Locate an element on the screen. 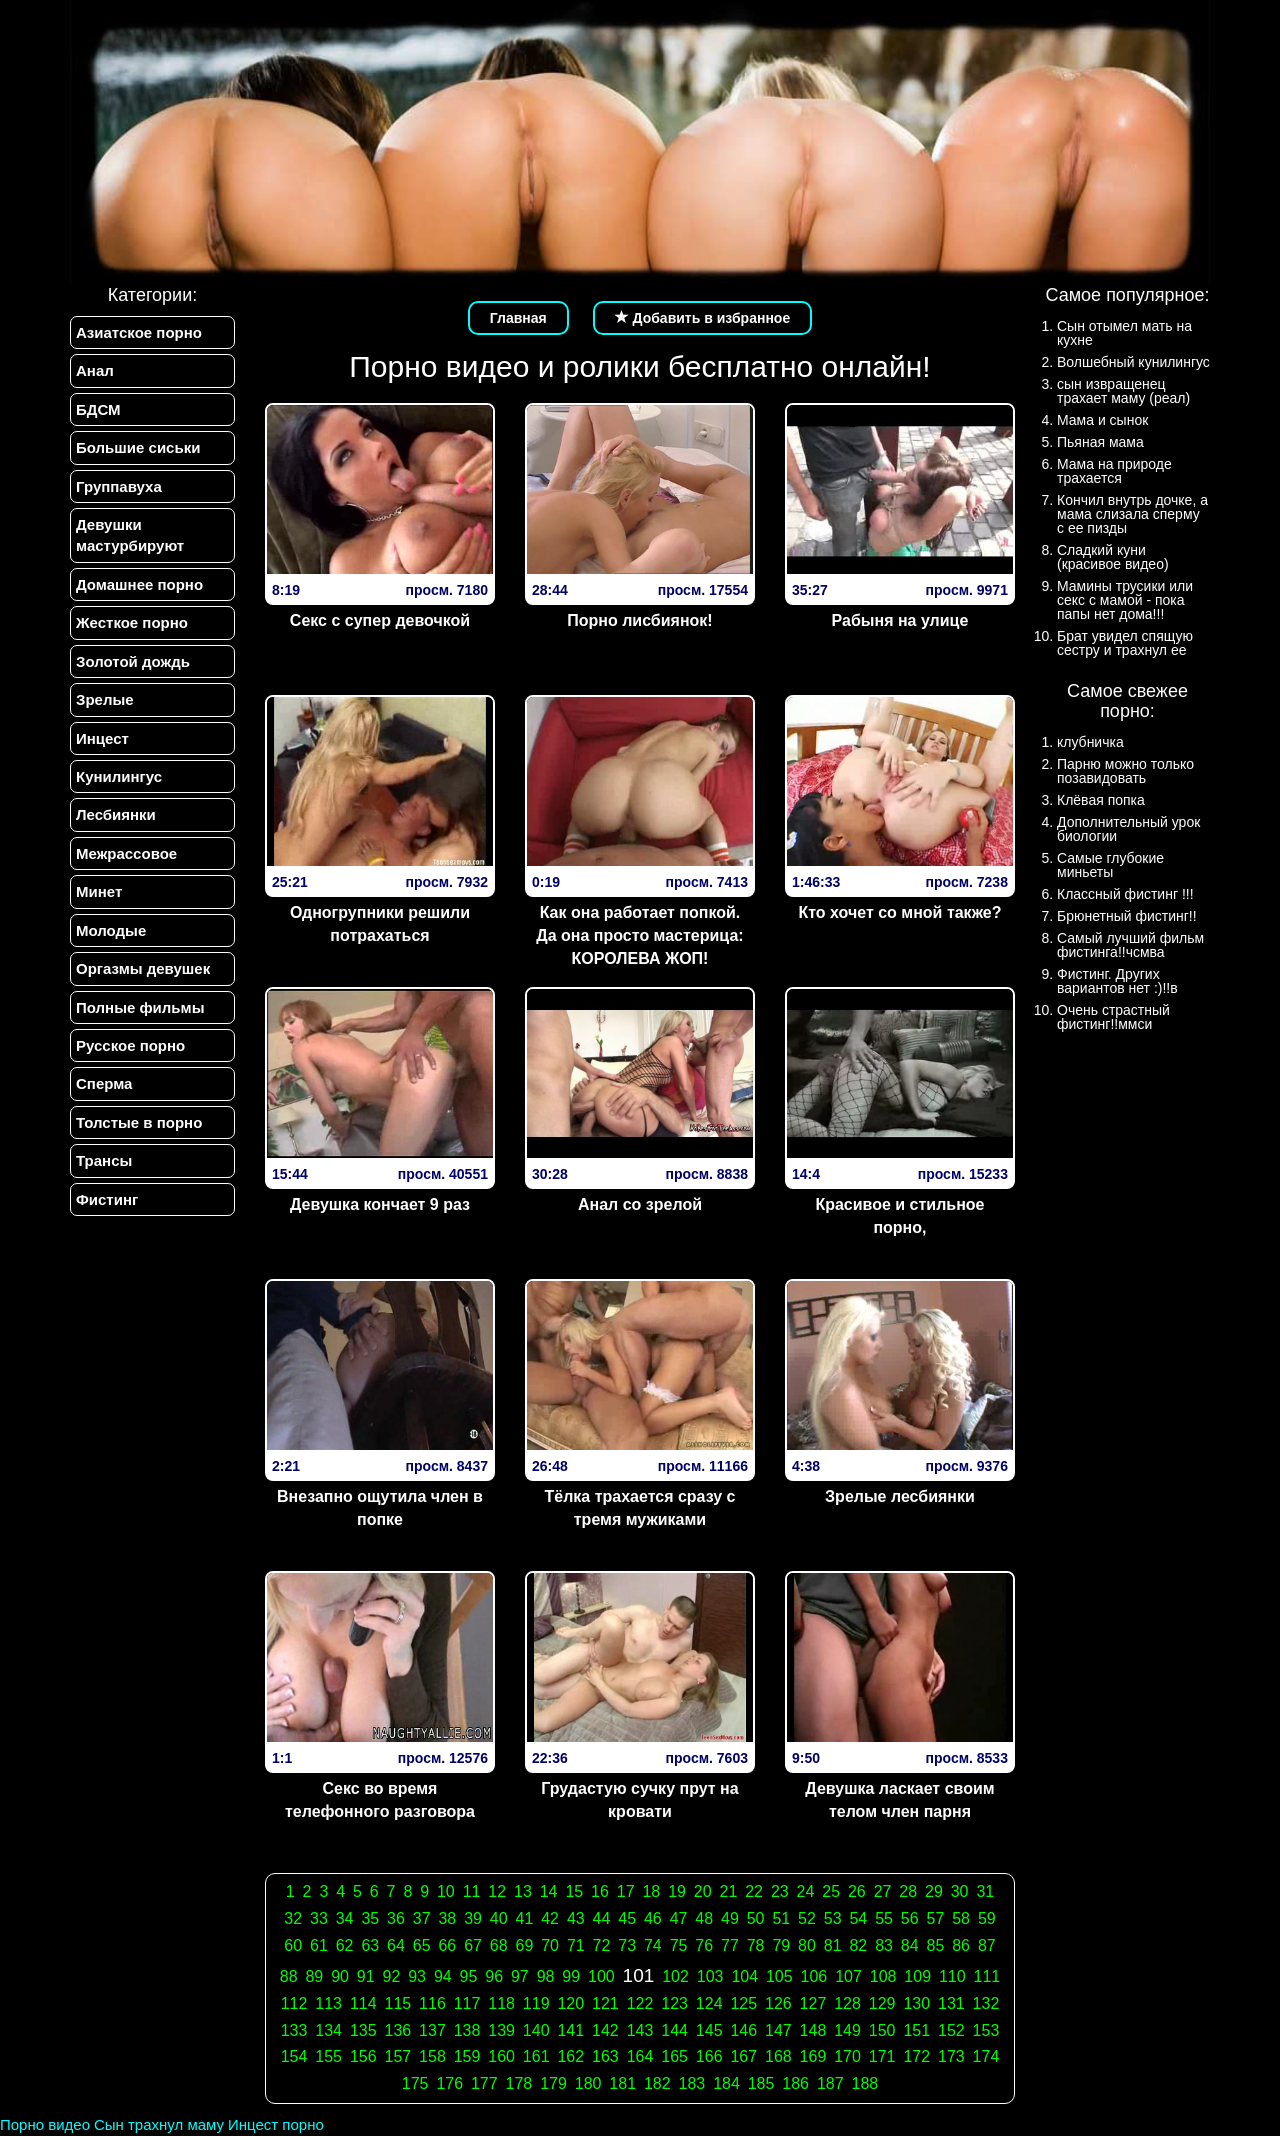 The height and width of the screenshot is (2136, 1280). 79 is located at coordinates (781, 1945).